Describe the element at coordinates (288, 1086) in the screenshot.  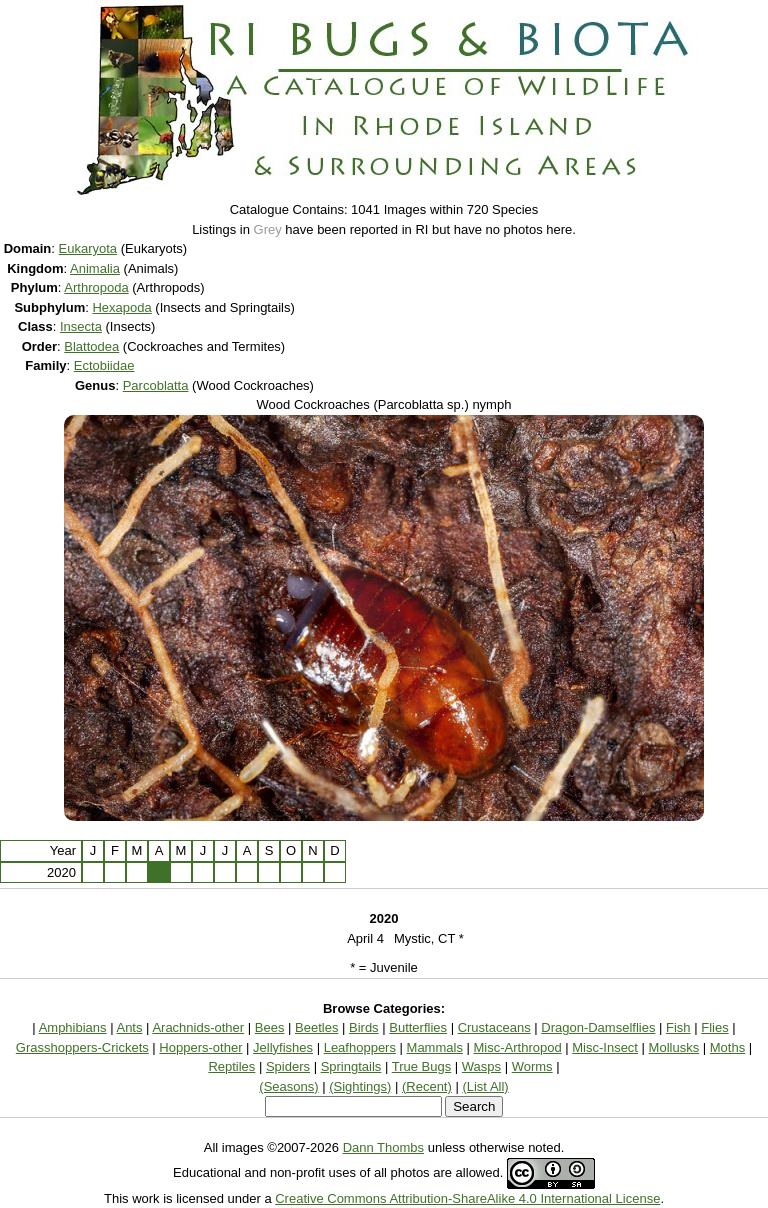
I see `(Seasons)` at that location.